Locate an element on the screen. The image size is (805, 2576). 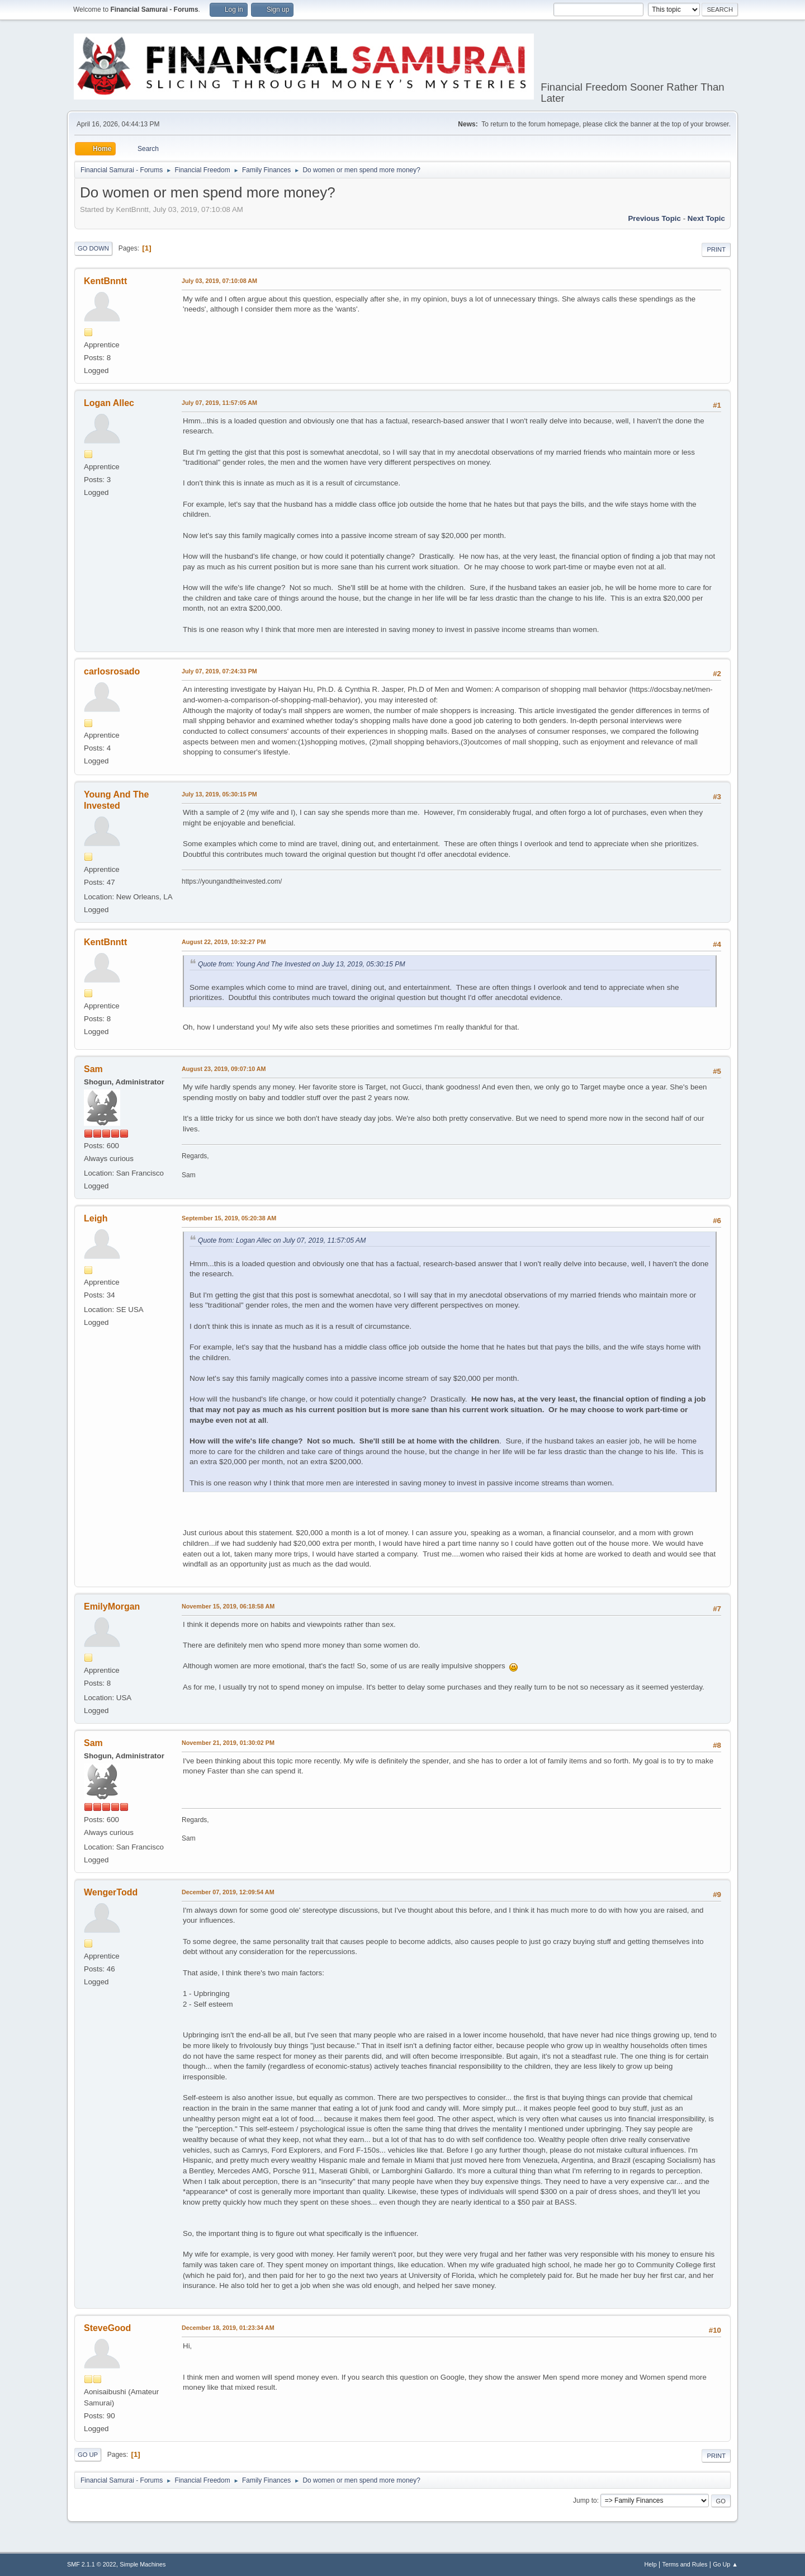
Sam is located at coordinates (93, 1069).